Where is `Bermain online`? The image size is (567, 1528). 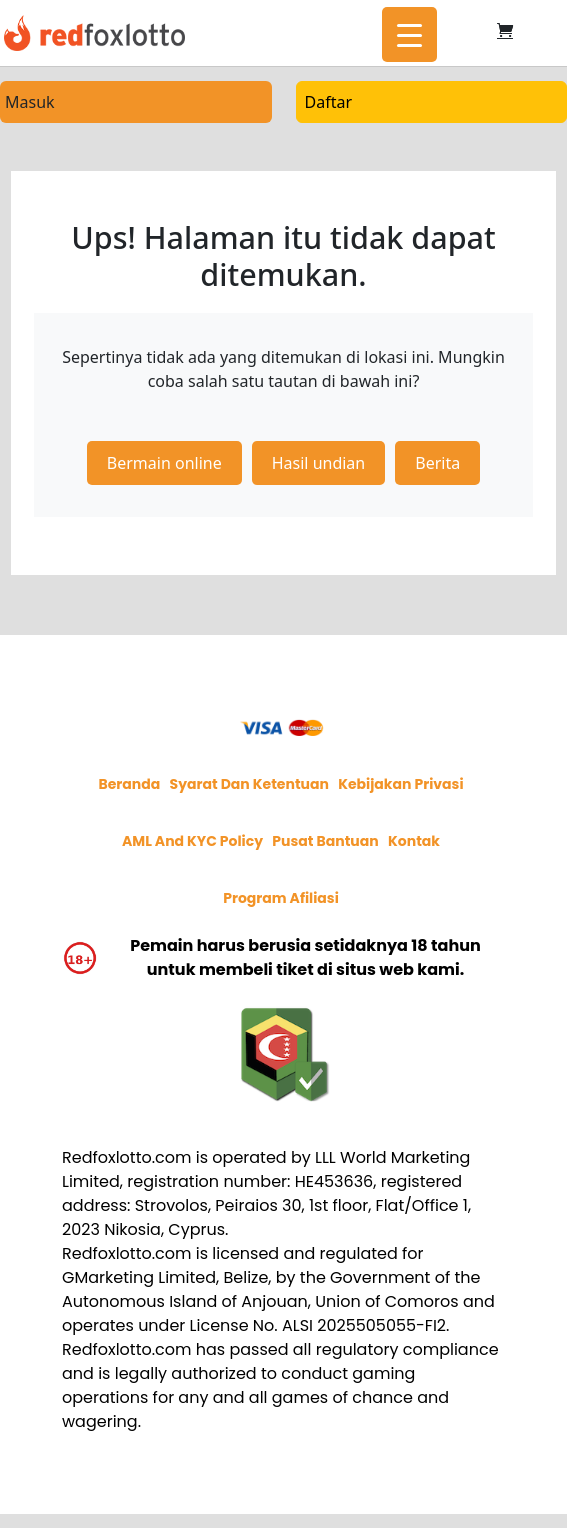 Bermain online is located at coordinates (164, 463).